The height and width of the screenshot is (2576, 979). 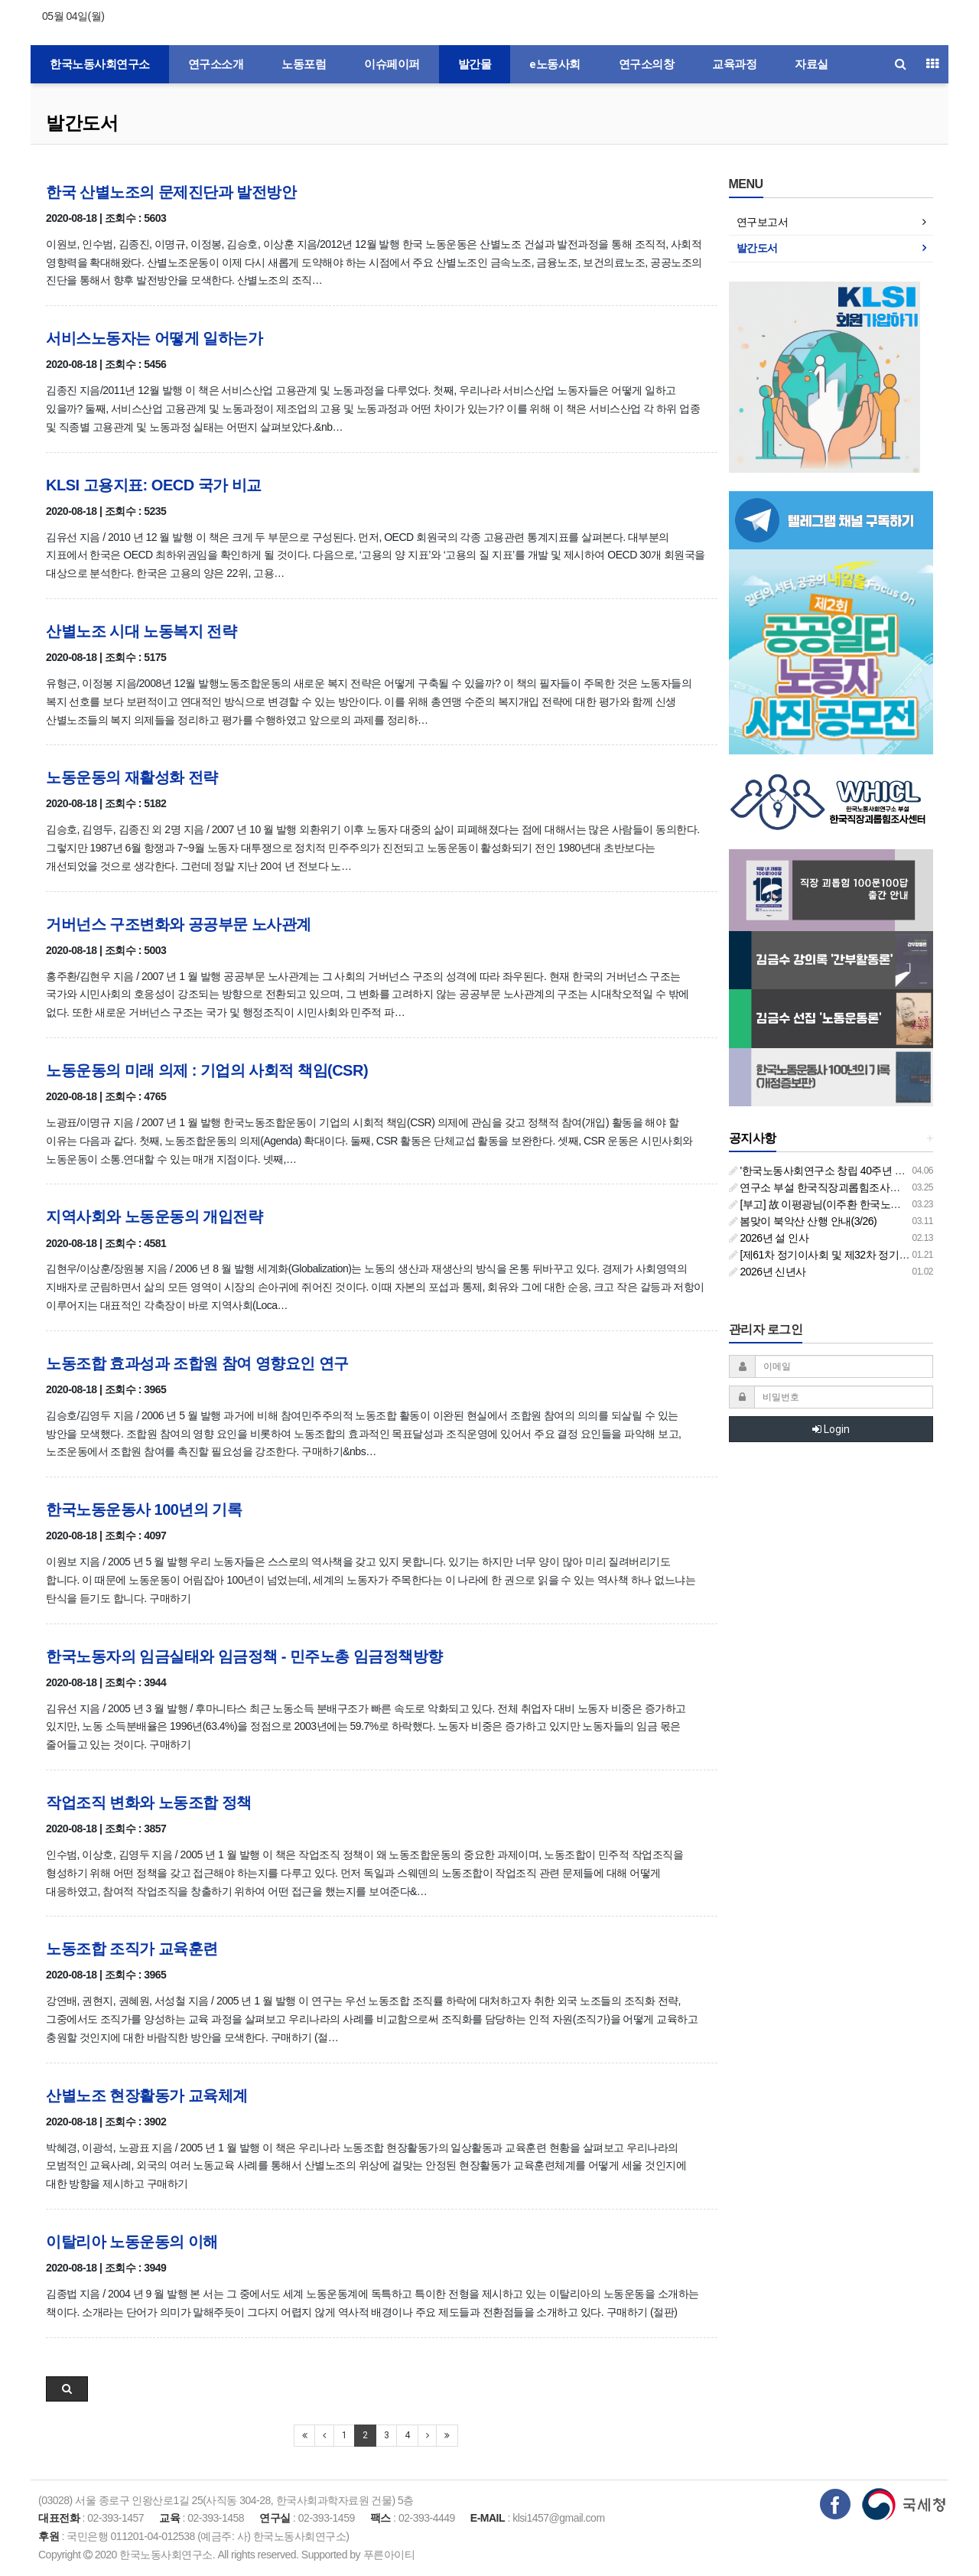 What do you see at coordinates (154, 338) in the screenshot?
I see `서비스노동자는 어떻게 일하는가` at bounding box center [154, 338].